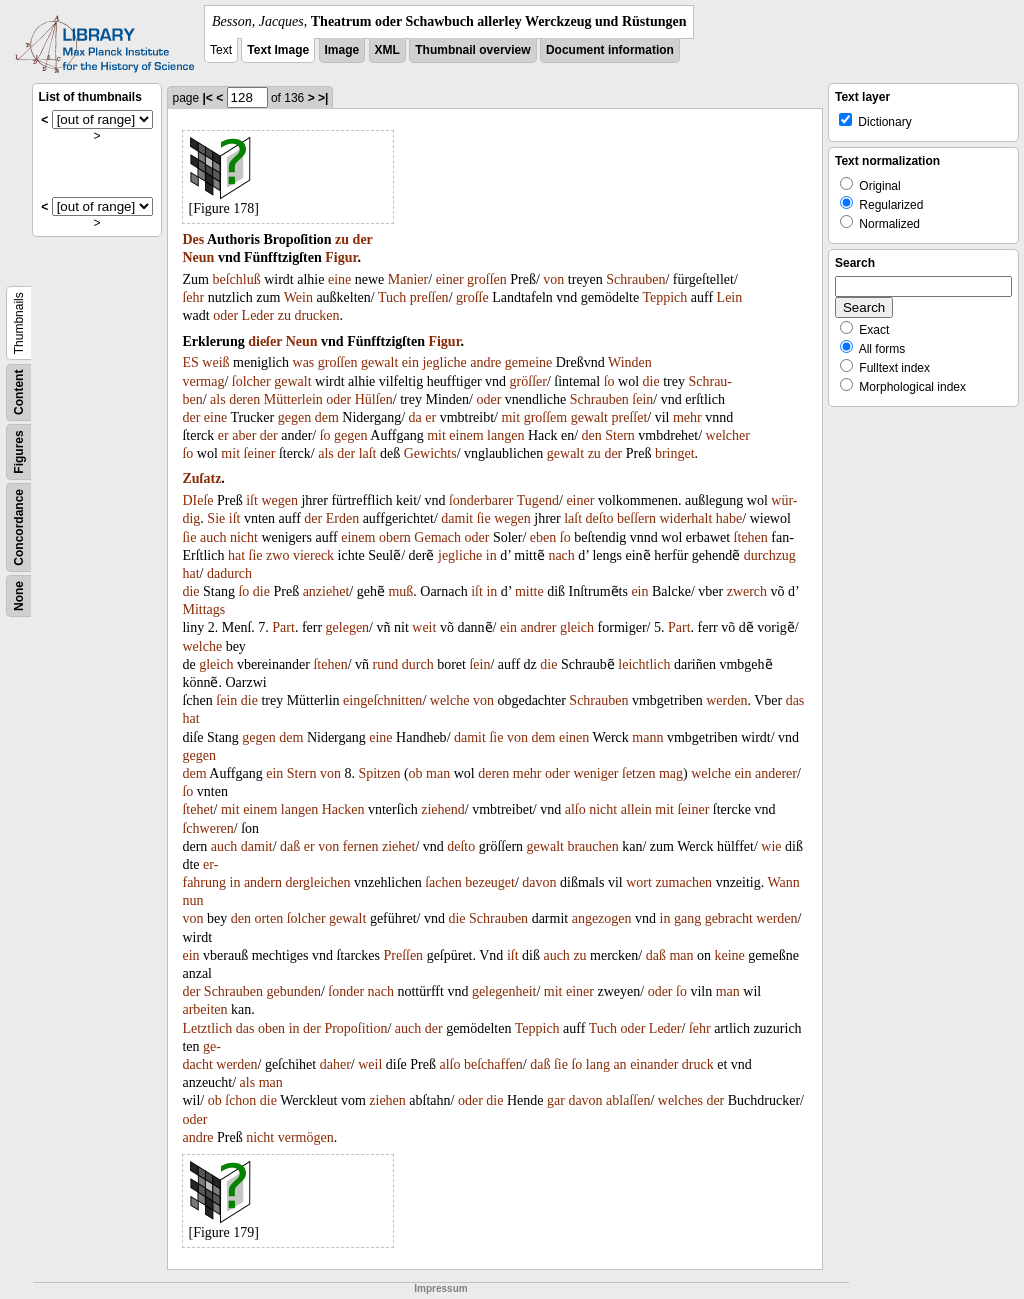  Describe the element at coordinates (198, 257) in the screenshot. I see `Neun` at that location.